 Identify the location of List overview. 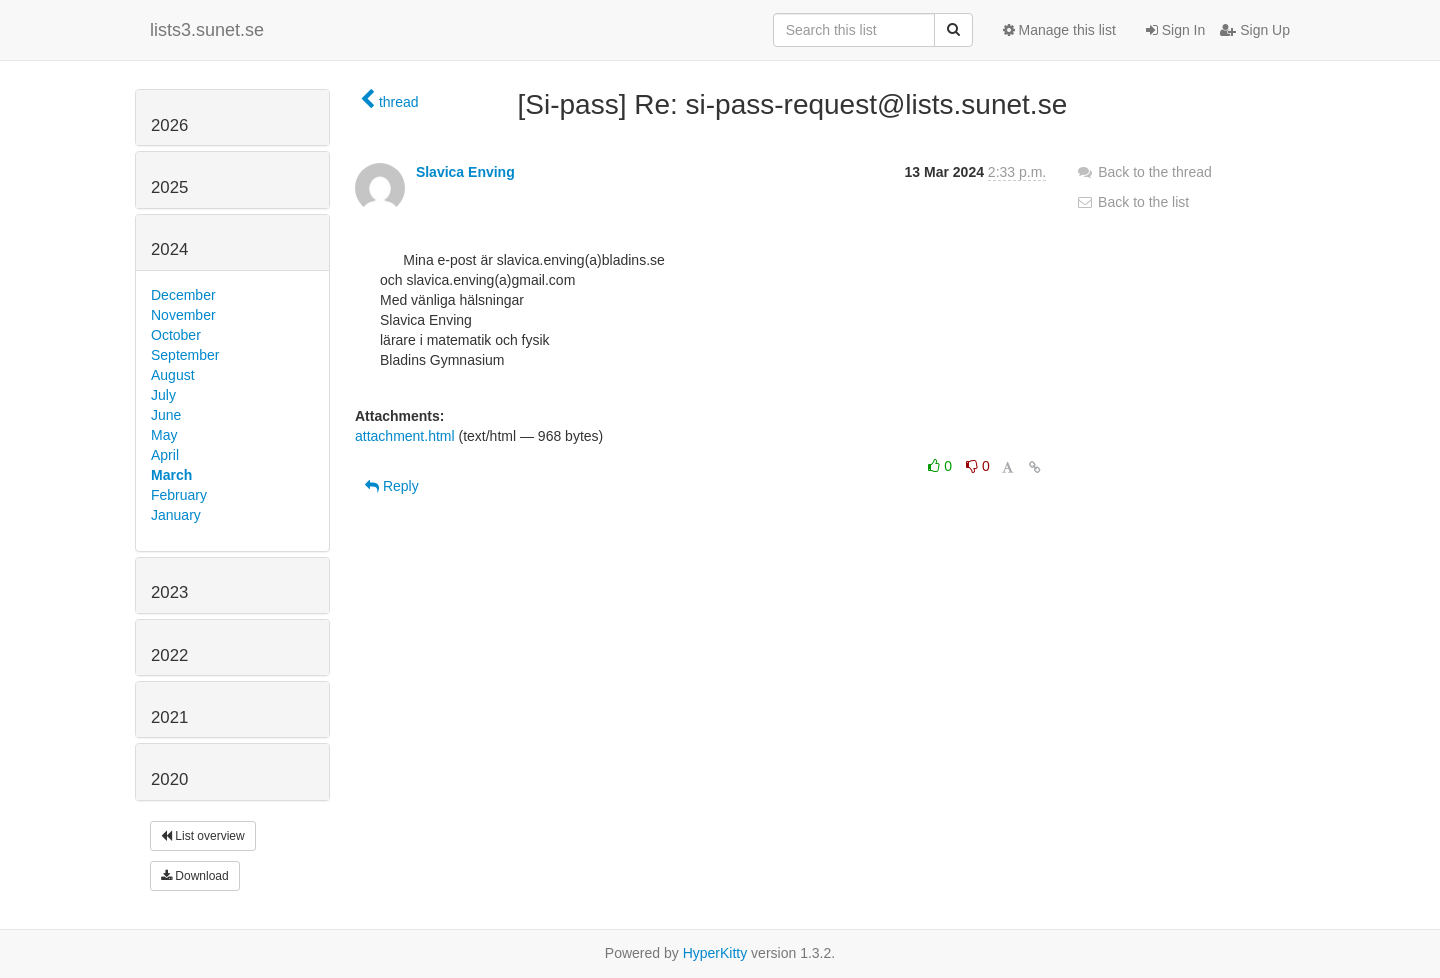
(203, 836).